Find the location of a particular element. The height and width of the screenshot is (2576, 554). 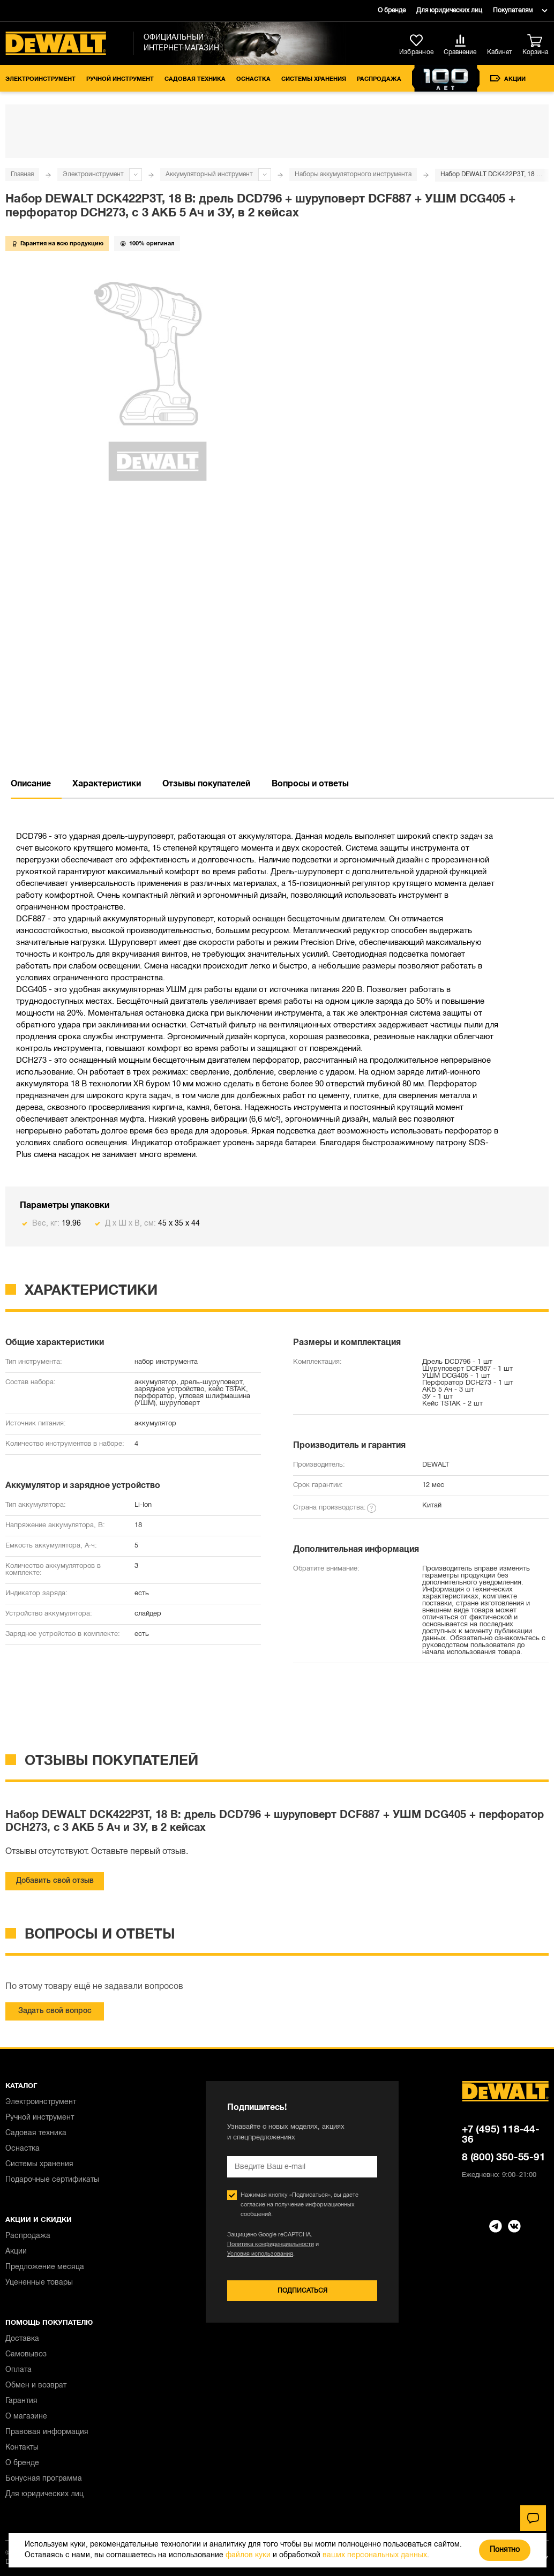

Политика конфиденциальности is located at coordinates (270, 2244).